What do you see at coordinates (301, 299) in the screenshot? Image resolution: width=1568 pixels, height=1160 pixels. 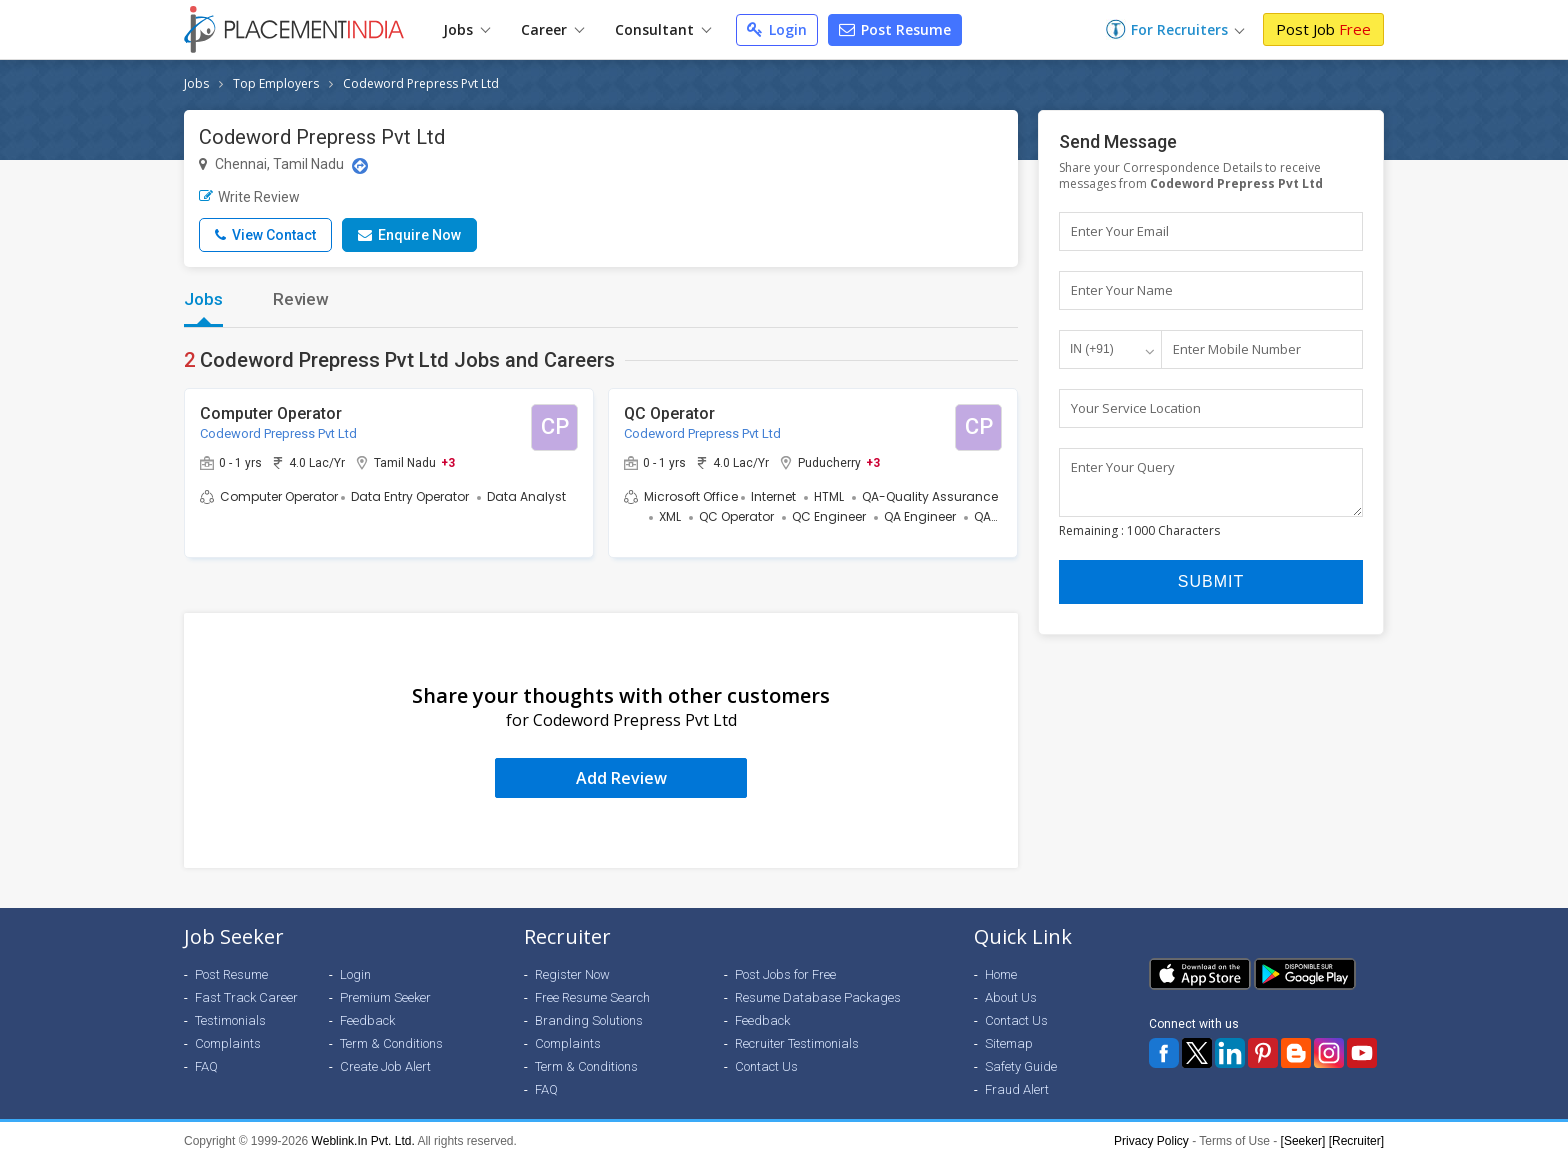 I see `Review` at bounding box center [301, 299].